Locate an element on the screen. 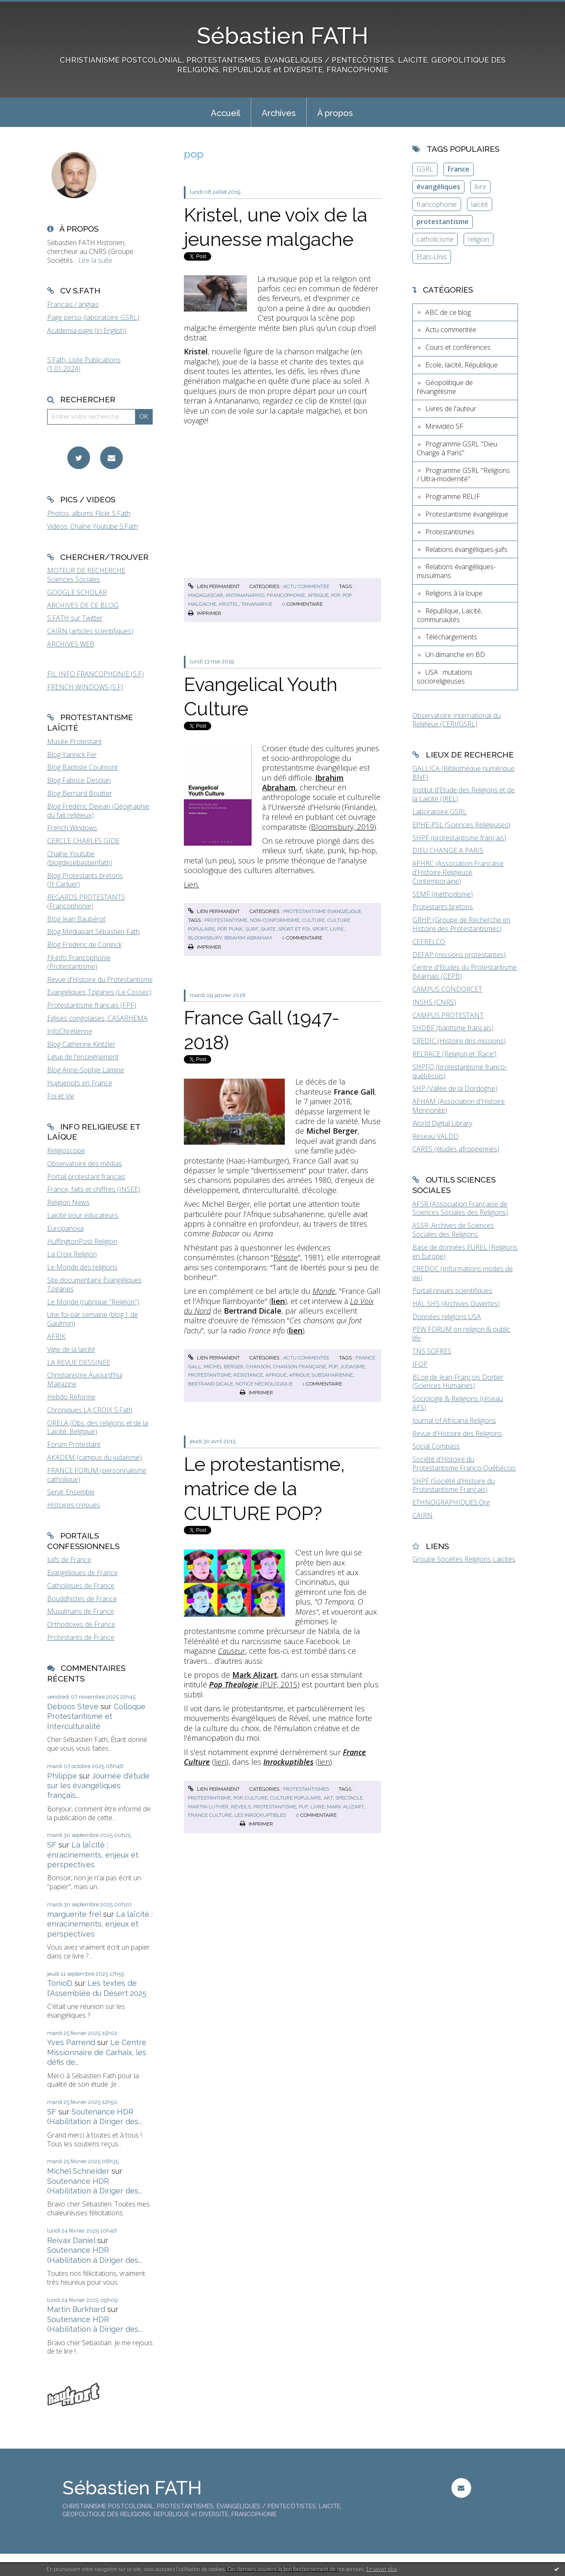  Protestantisme français (FPF) is located at coordinates (91, 1005).